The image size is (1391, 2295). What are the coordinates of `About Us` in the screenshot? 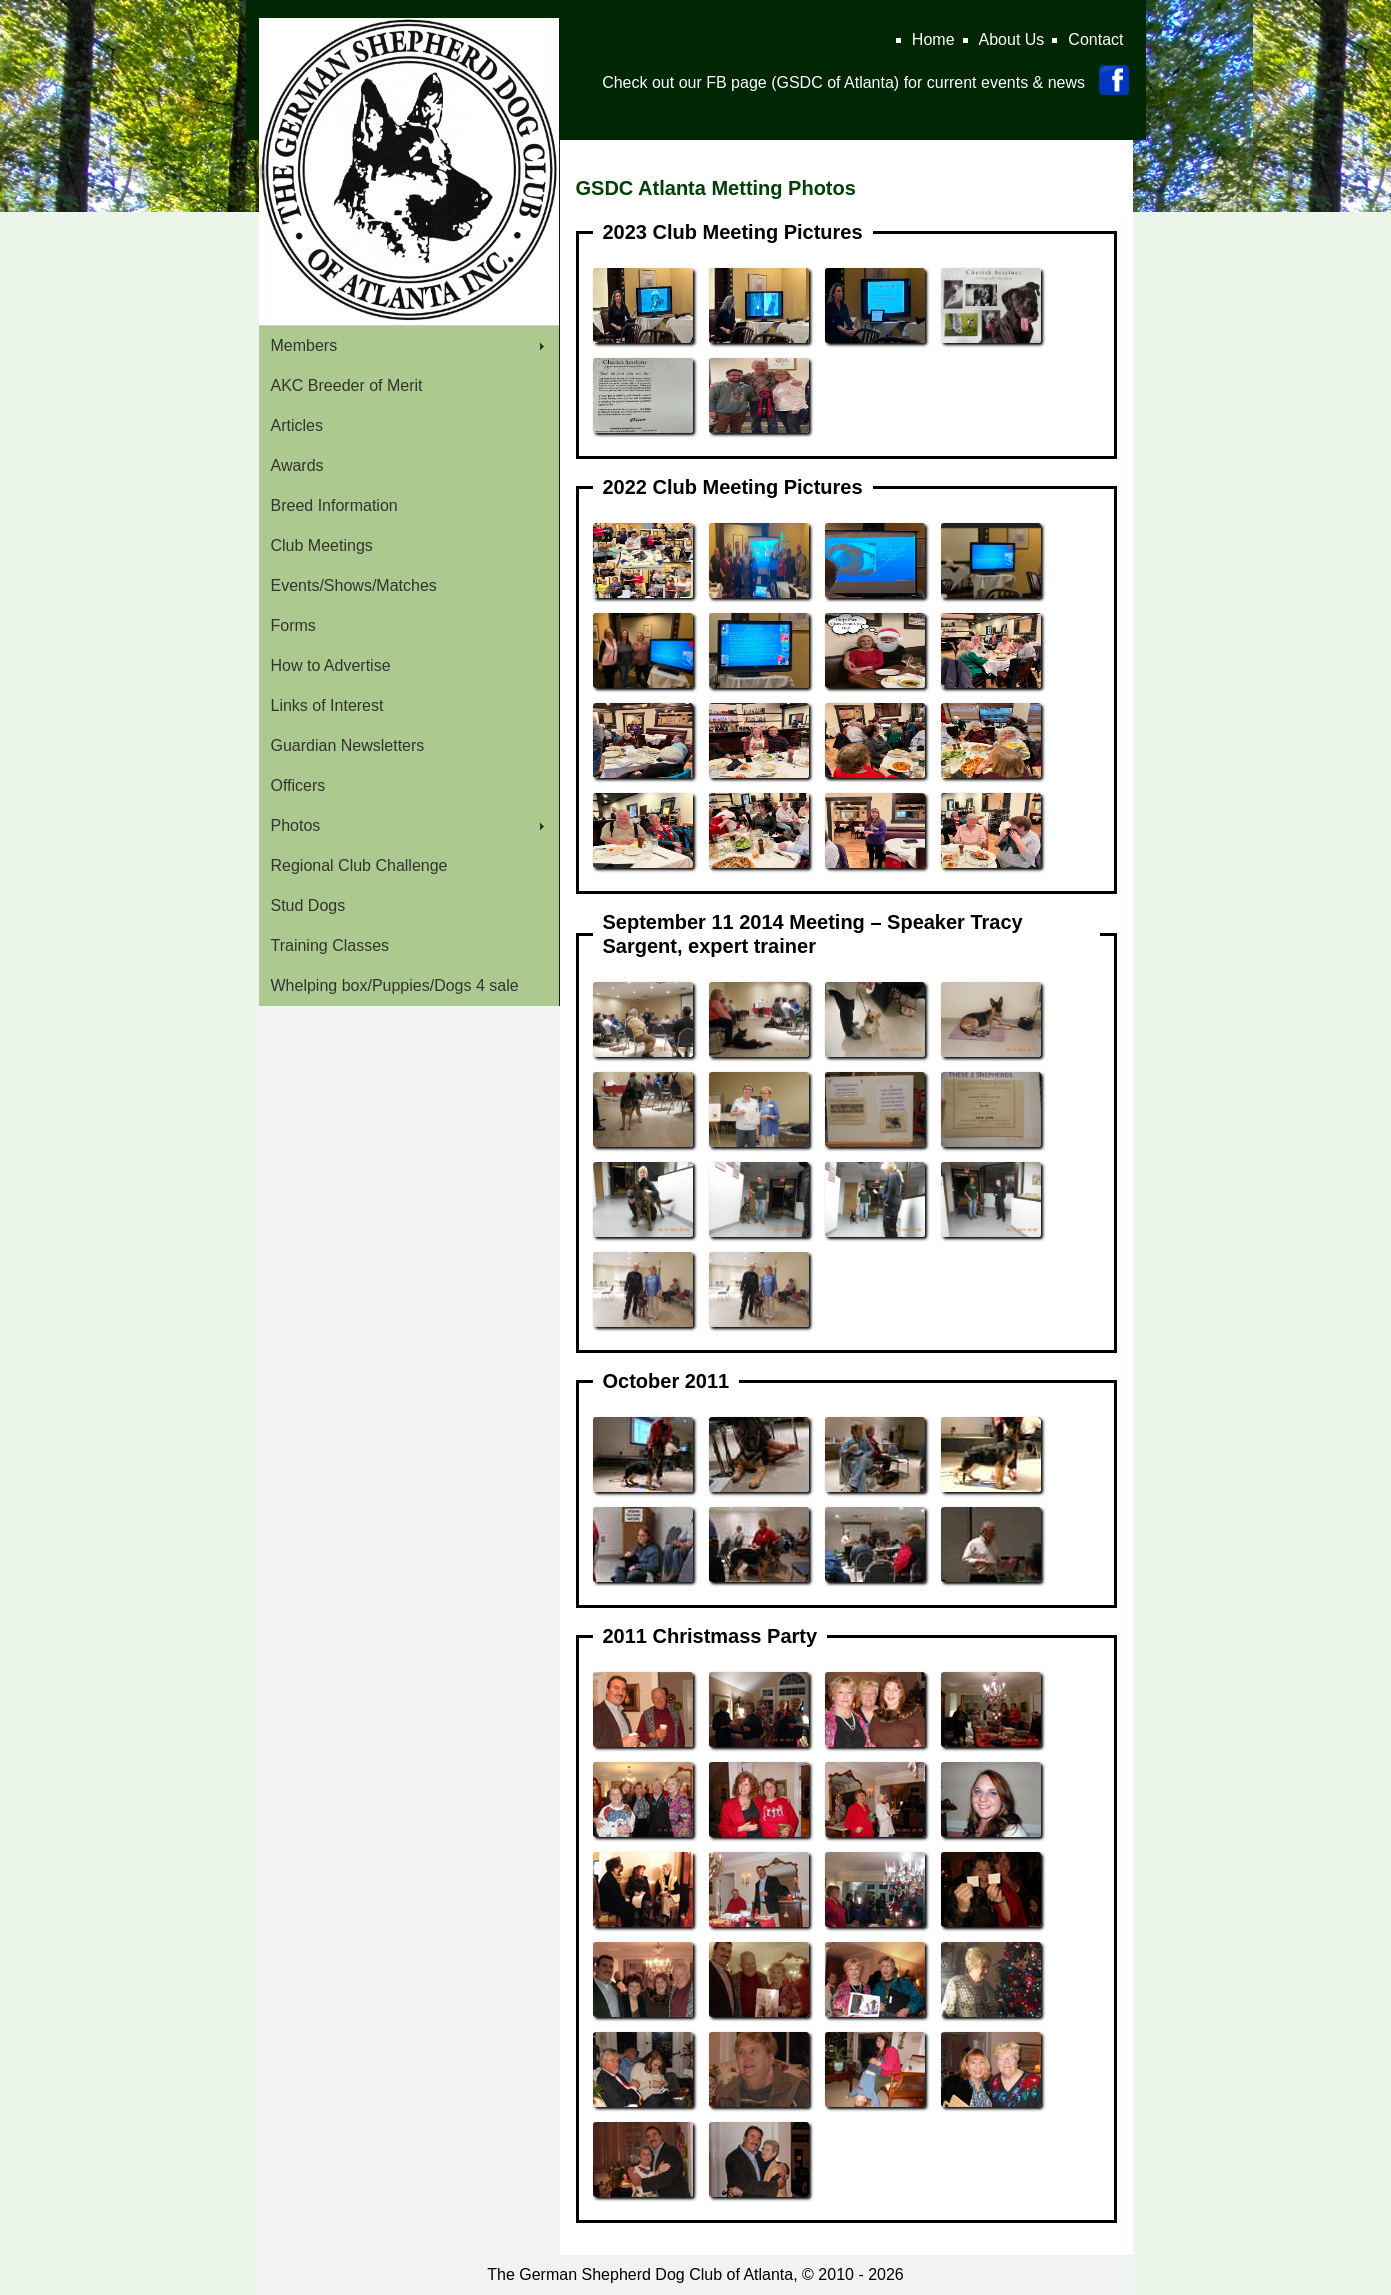 It's located at (1012, 39).